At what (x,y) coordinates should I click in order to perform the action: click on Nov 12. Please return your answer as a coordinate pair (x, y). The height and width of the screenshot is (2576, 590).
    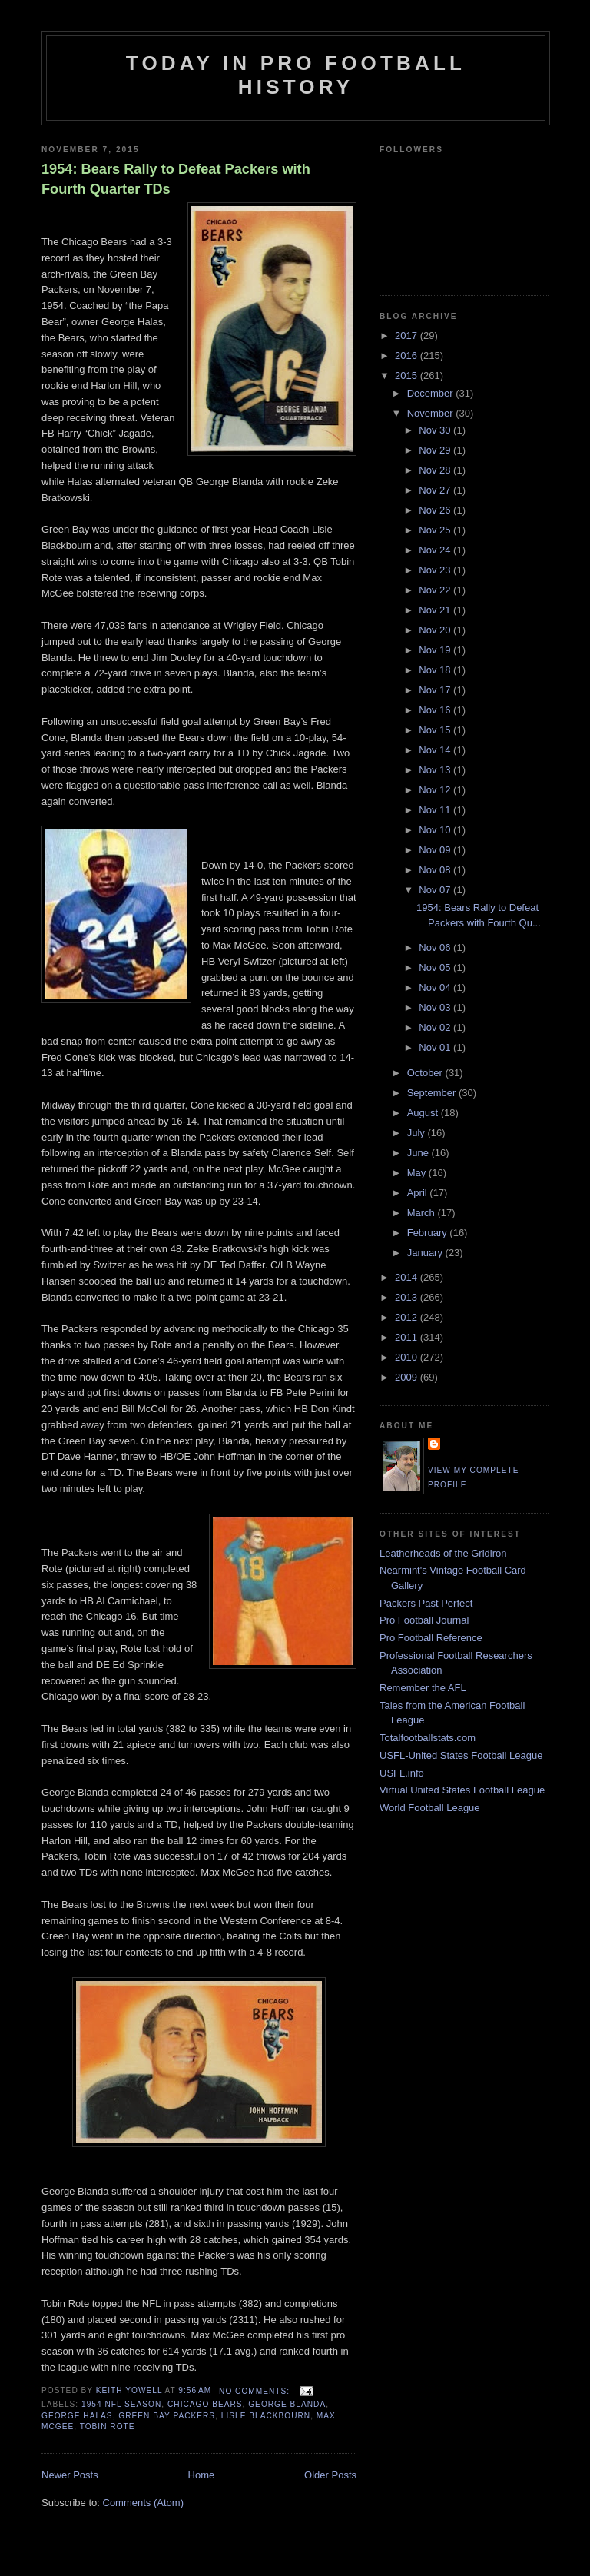
    Looking at the image, I should click on (436, 790).